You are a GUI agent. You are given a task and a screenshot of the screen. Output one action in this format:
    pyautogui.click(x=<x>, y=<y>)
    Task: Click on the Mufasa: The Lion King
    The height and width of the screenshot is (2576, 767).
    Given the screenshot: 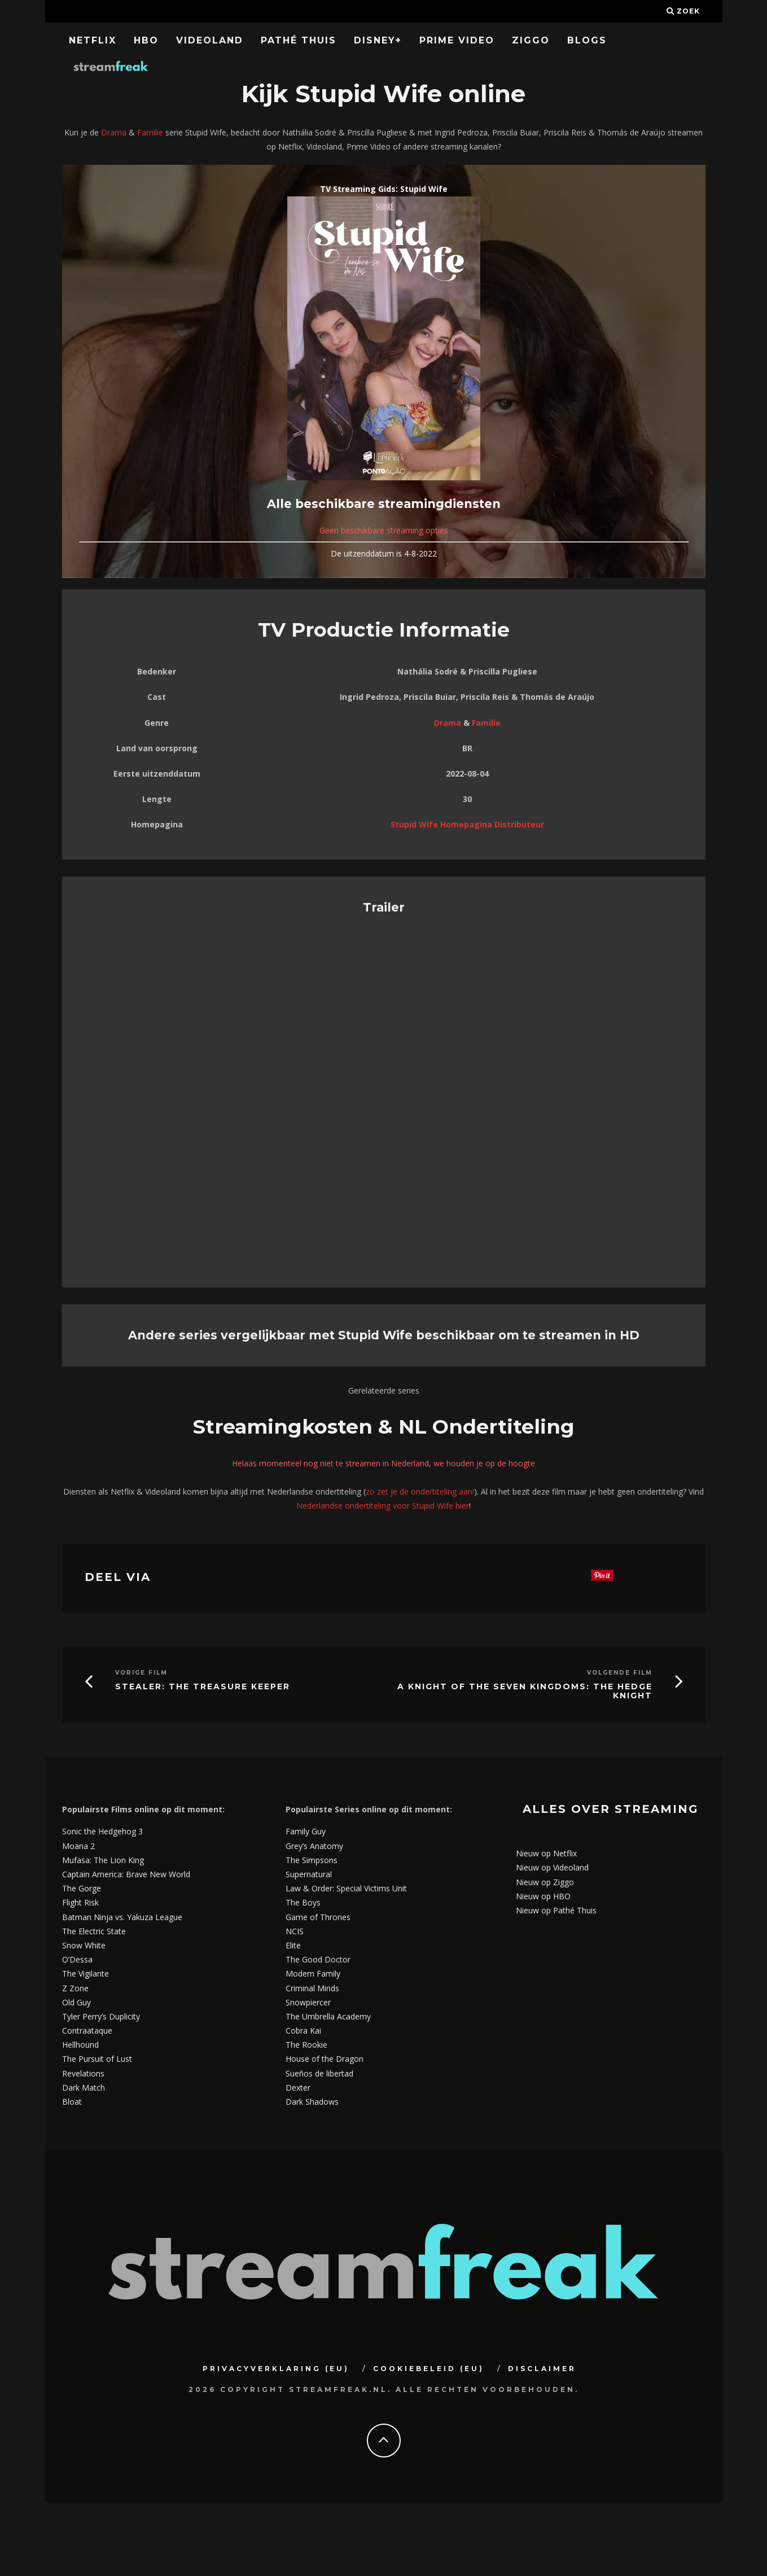 What is the action you would take?
    pyautogui.click(x=103, y=1860)
    